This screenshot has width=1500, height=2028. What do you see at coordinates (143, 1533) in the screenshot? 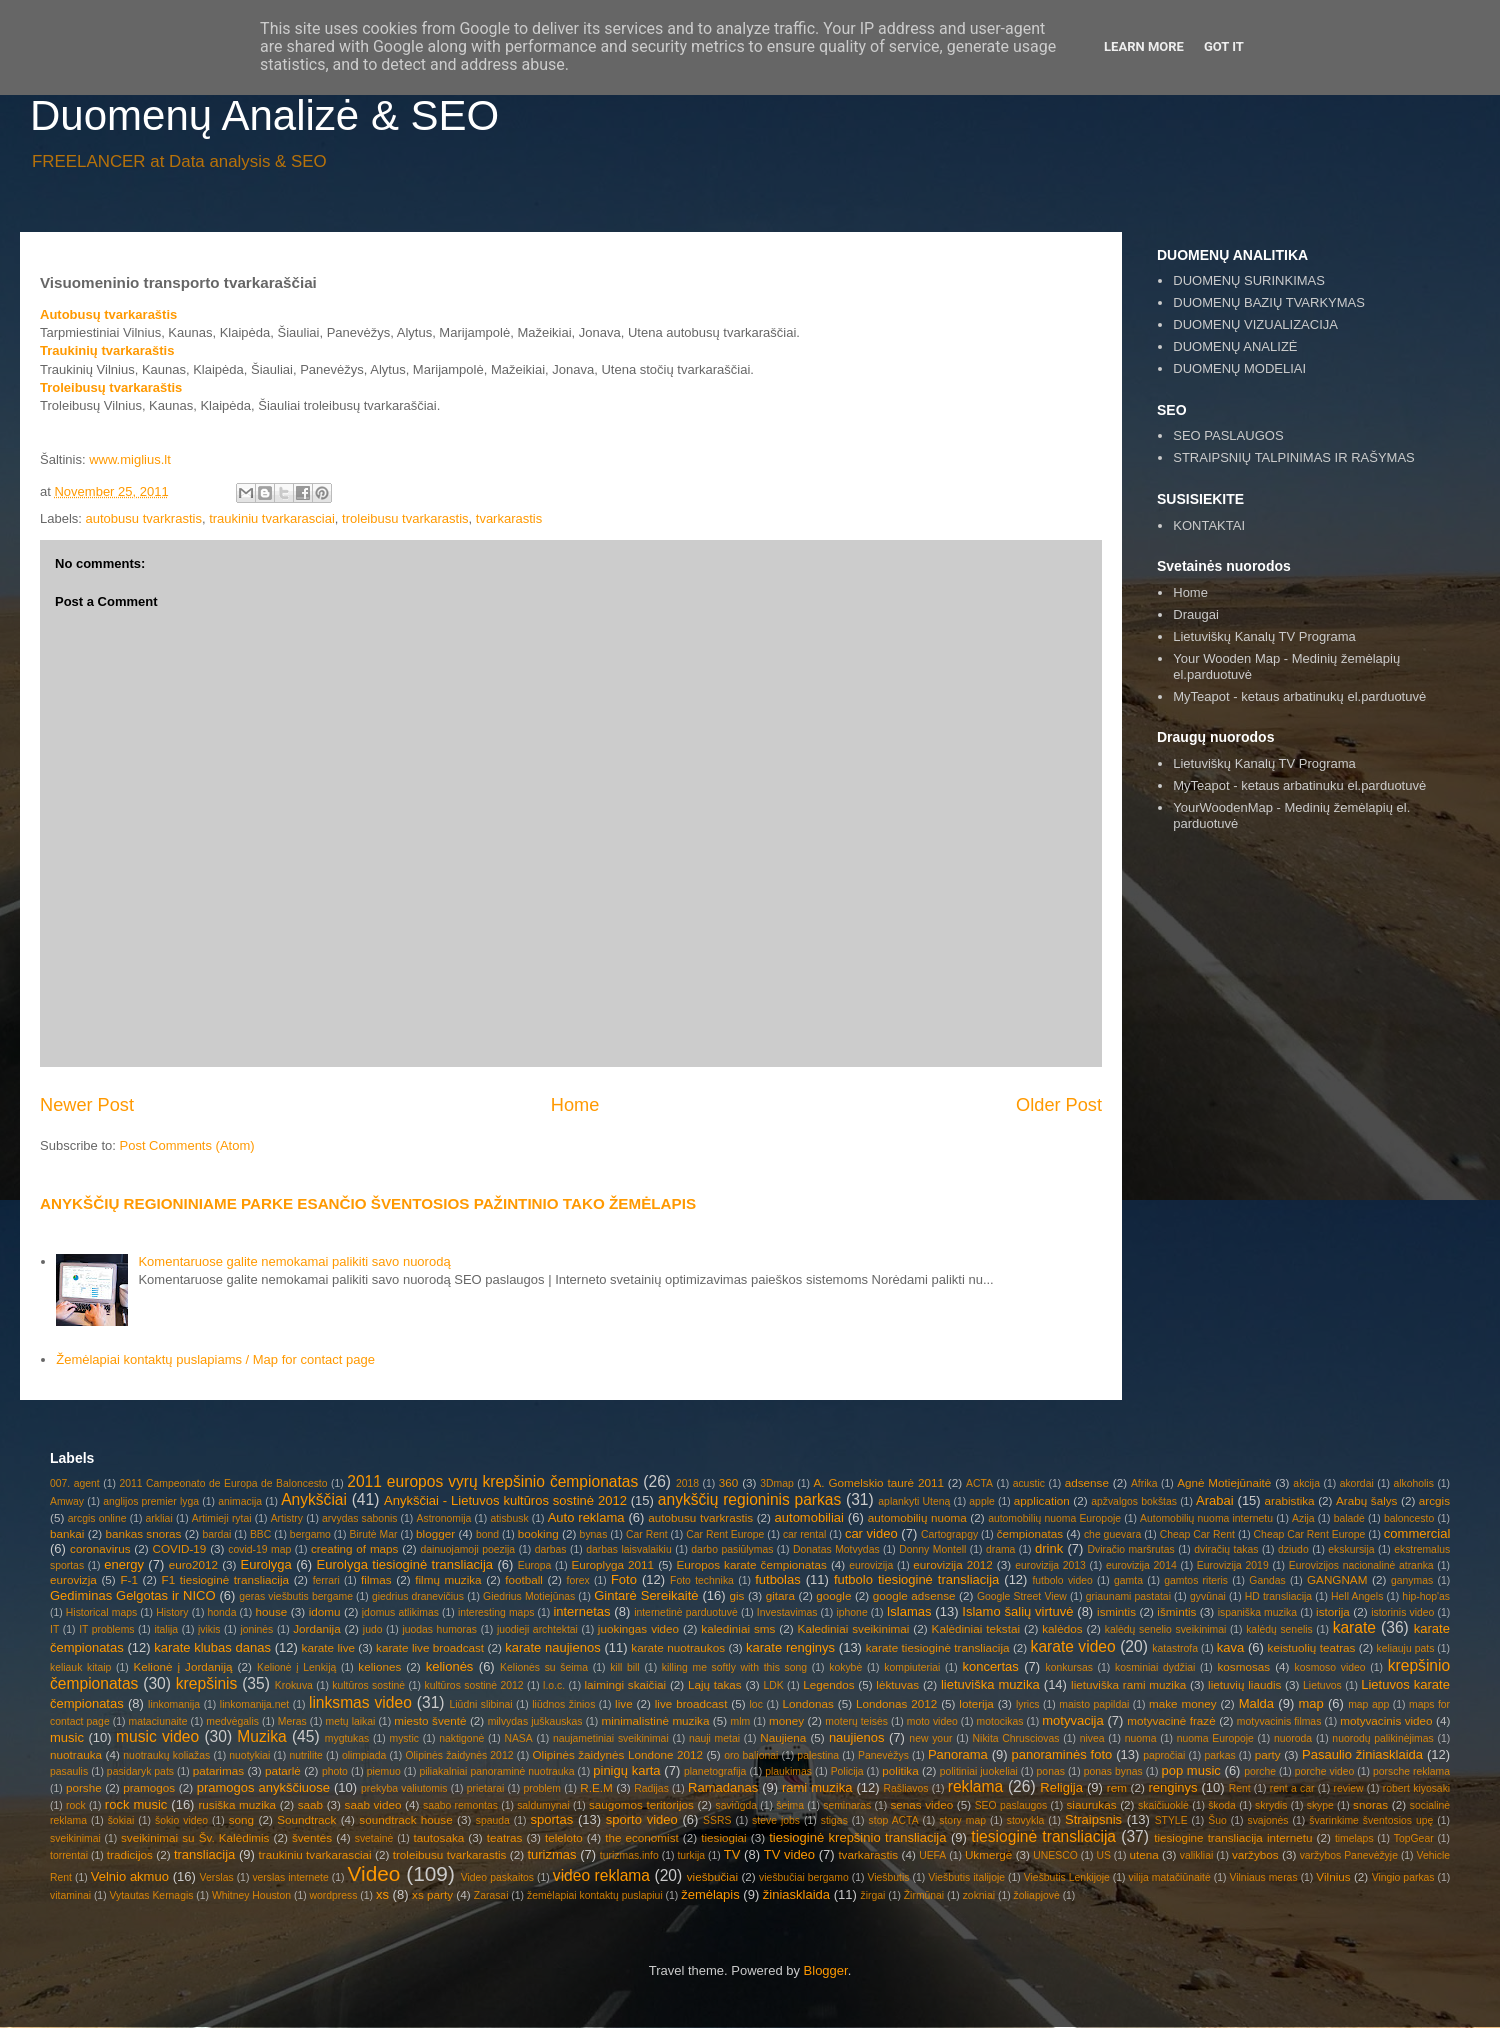
I see `bankas snoras` at bounding box center [143, 1533].